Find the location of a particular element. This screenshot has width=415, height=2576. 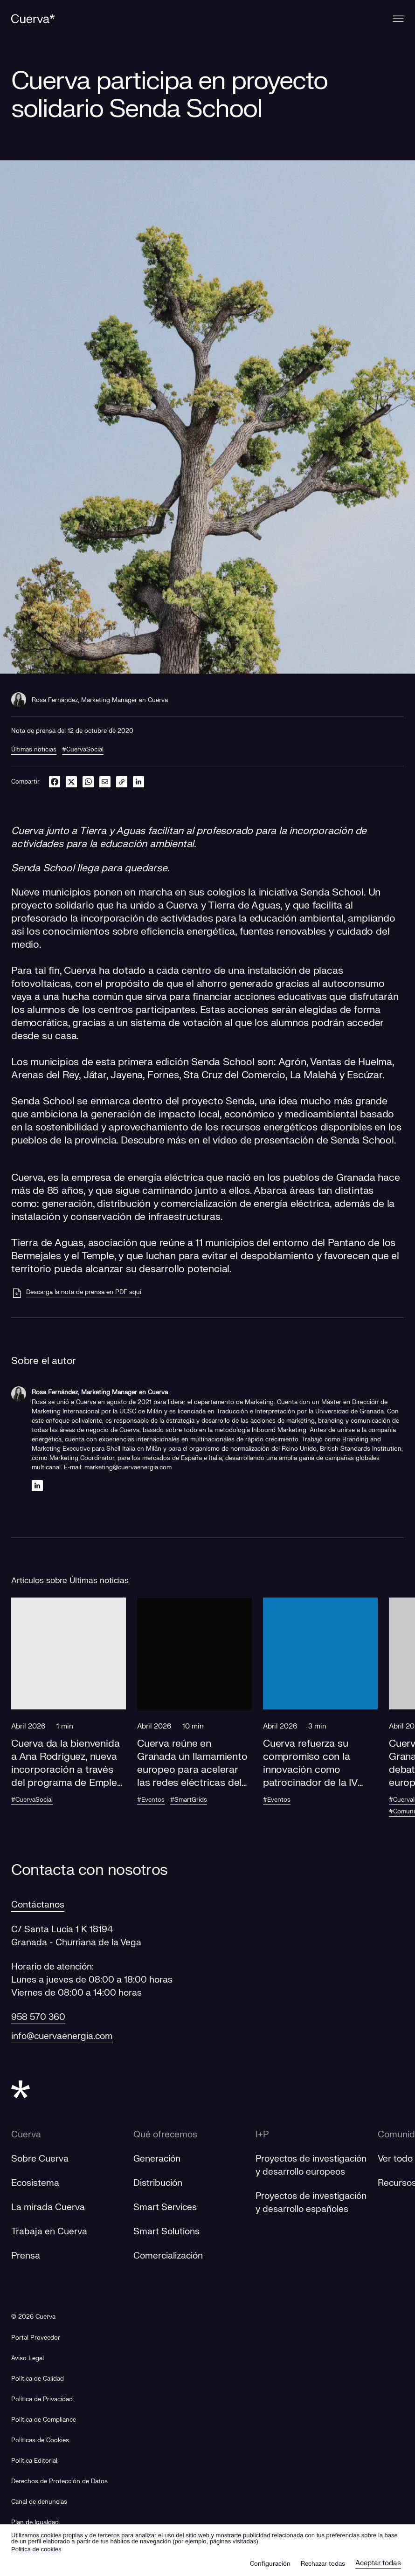

[link] is located at coordinates (121, 781).